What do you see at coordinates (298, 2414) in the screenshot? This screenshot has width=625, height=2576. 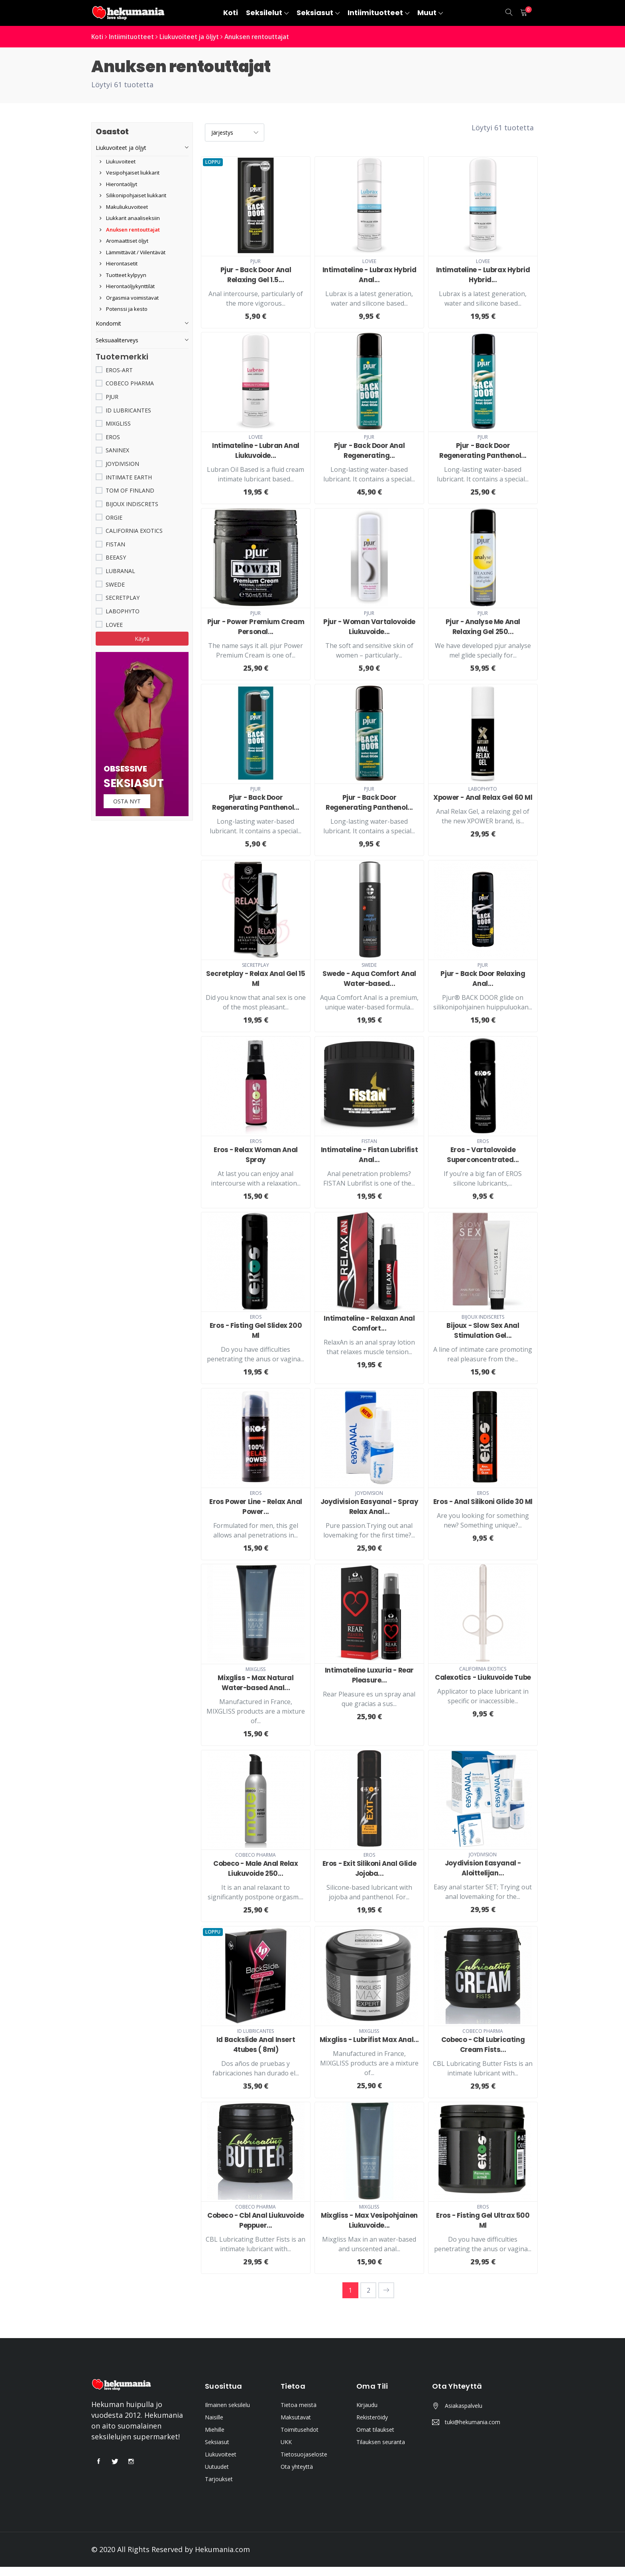 I see `Tietoa meistä` at bounding box center [298, 2414].